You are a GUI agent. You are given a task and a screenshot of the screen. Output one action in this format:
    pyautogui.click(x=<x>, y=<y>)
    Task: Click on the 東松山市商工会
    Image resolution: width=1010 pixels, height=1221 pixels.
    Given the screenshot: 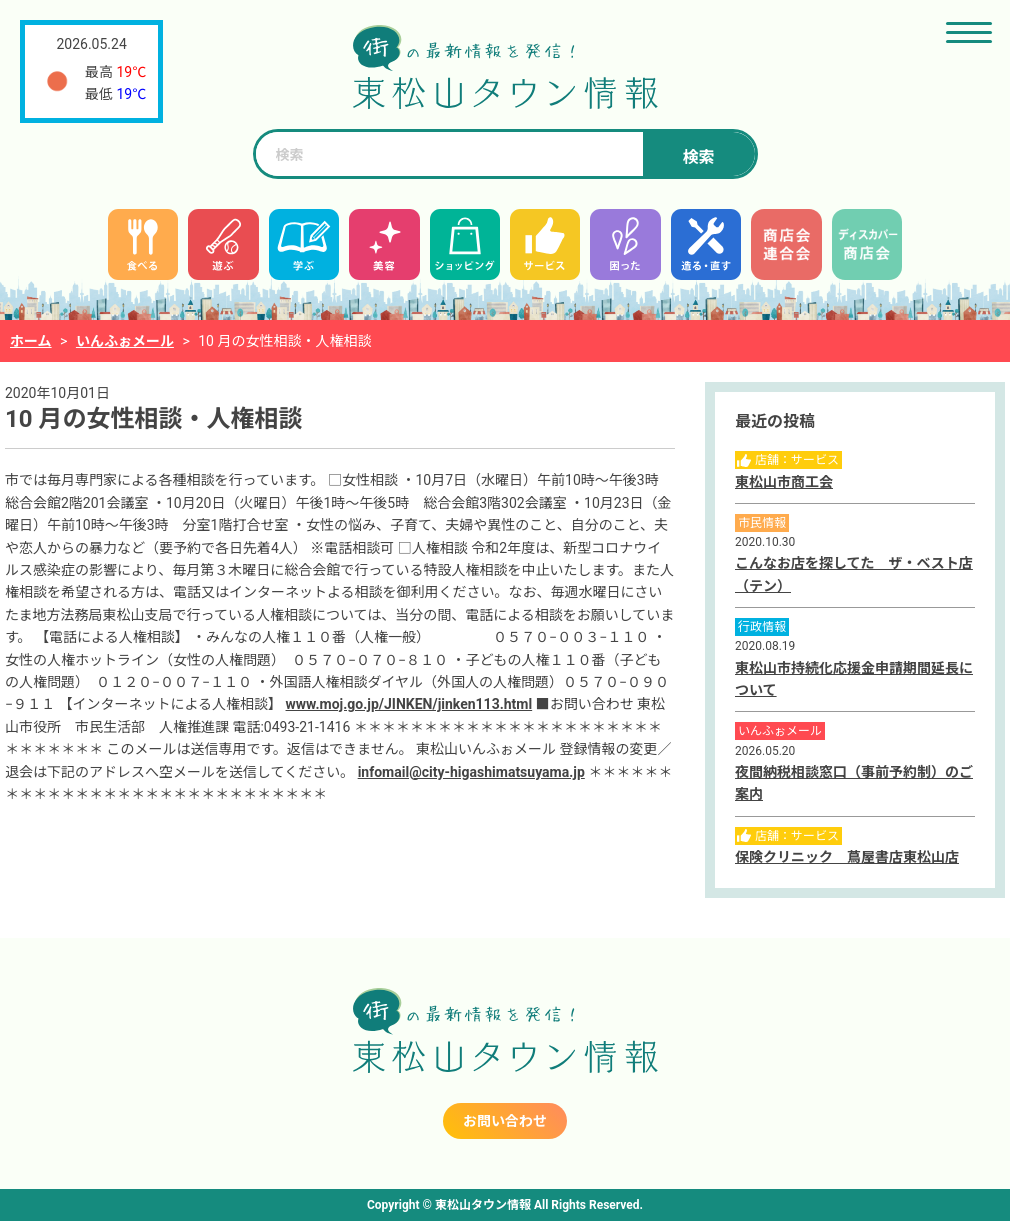 What is the action you would take?
    pyautogui.click(x=784, y=482)
    